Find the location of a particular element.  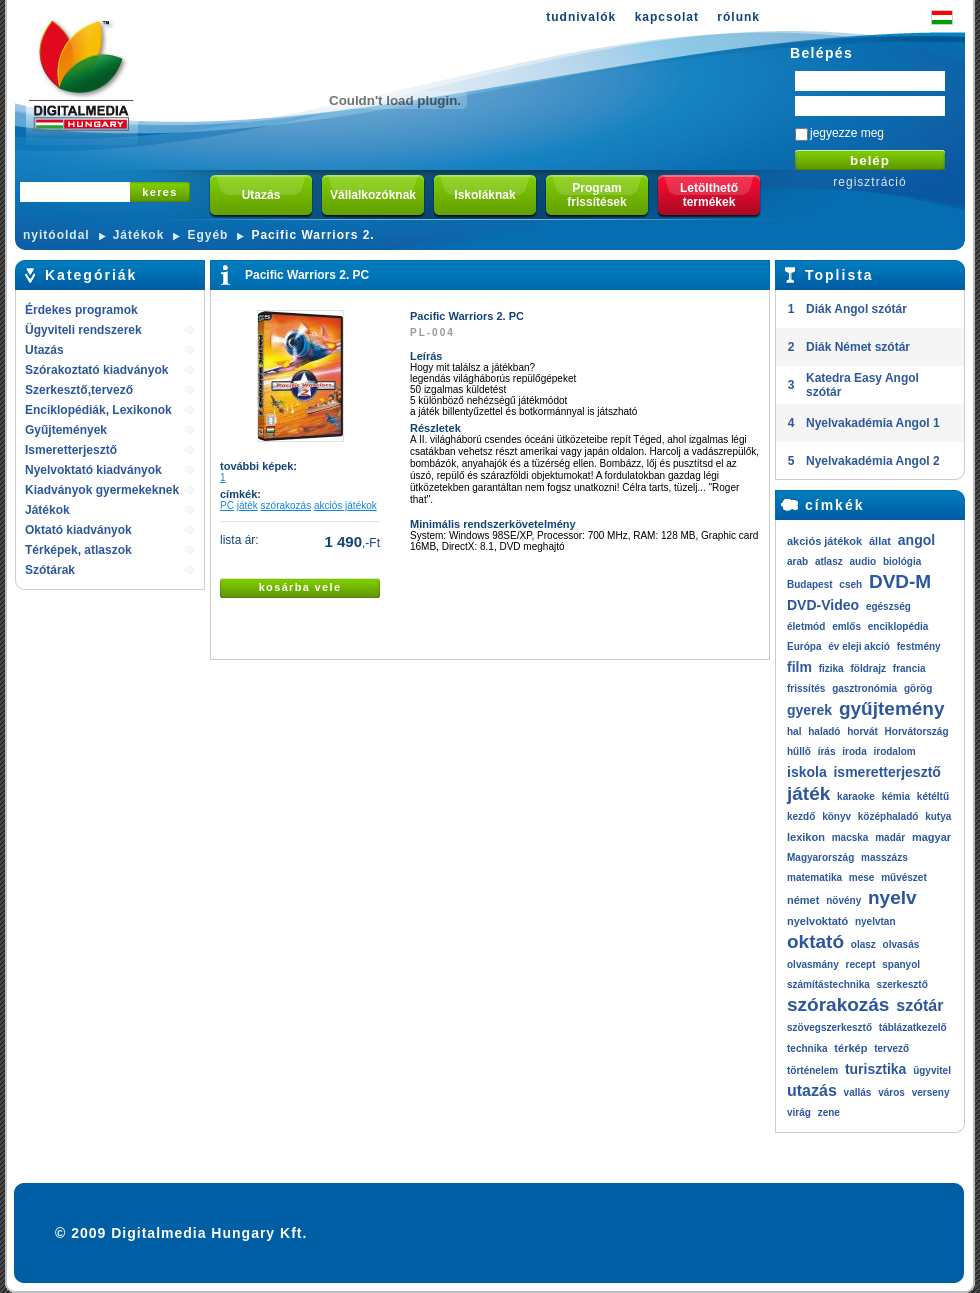

város is located at coordinates (891, 1092).